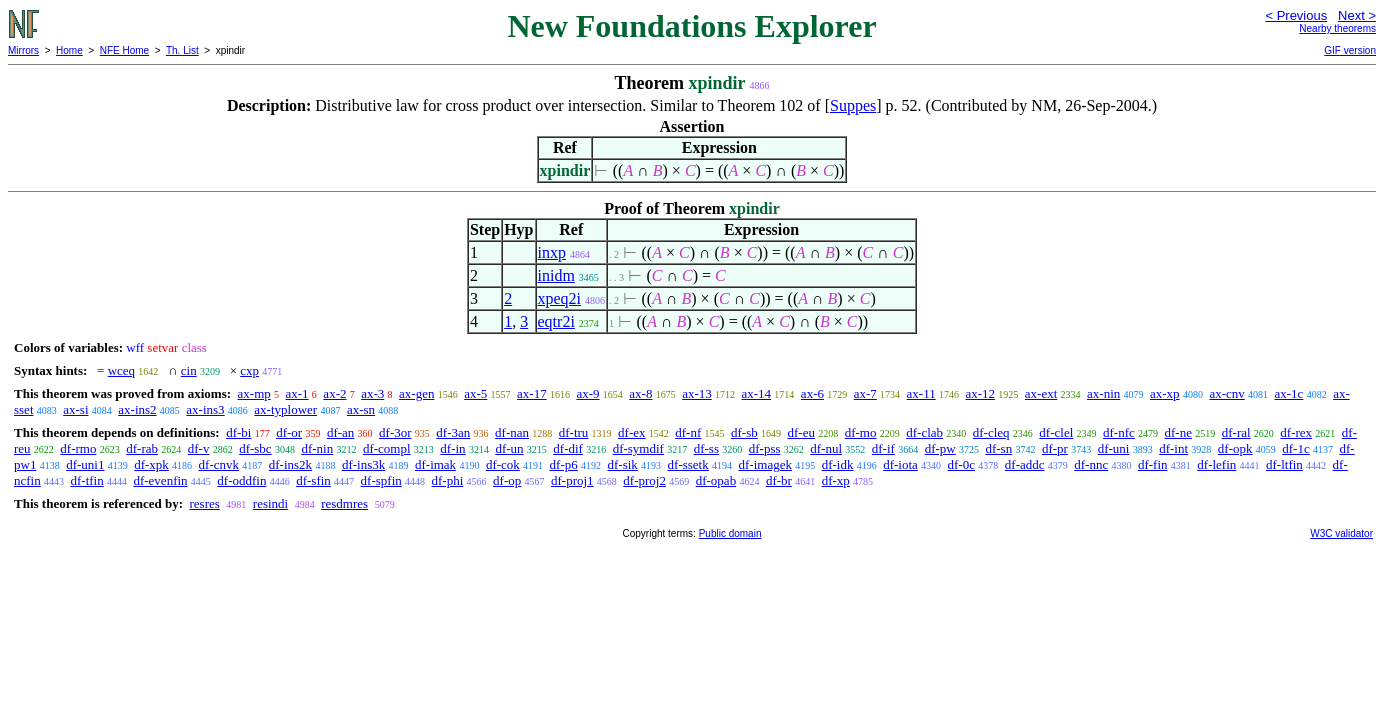  Describe the element at coordinates (86, 480) in the screenshot. I see `df-tfin` at that location.